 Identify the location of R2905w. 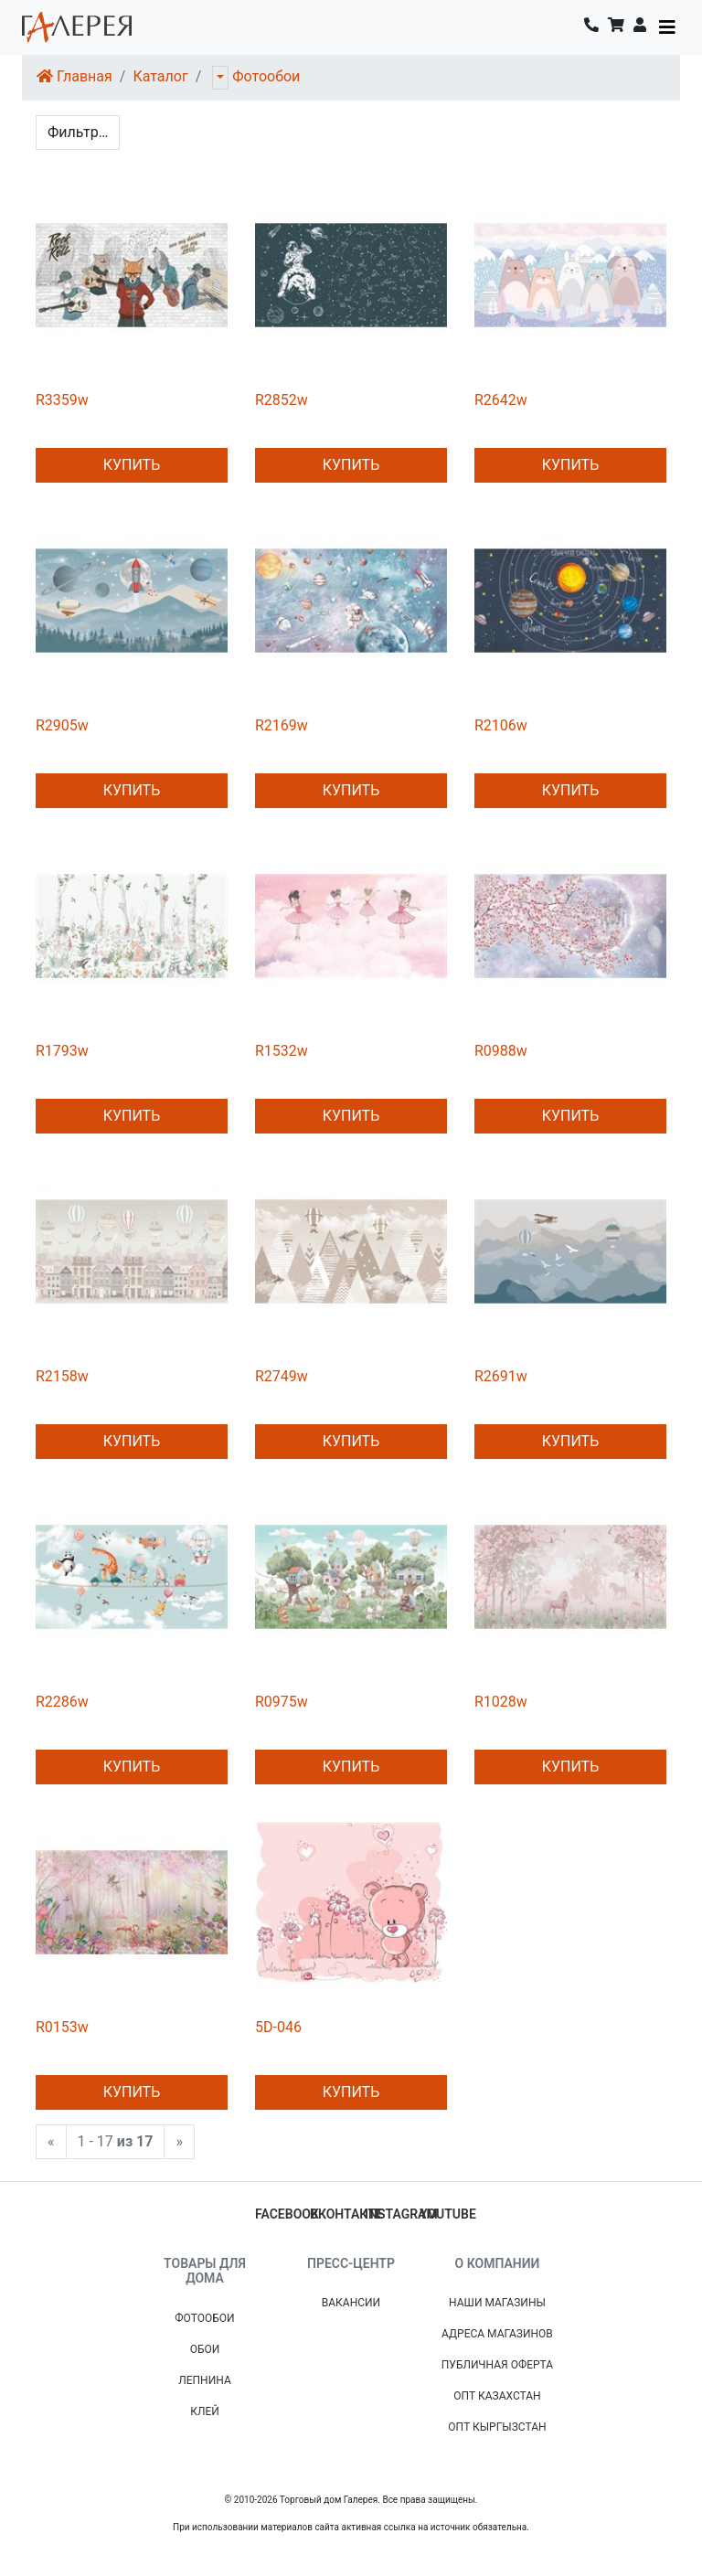
(62, 725).